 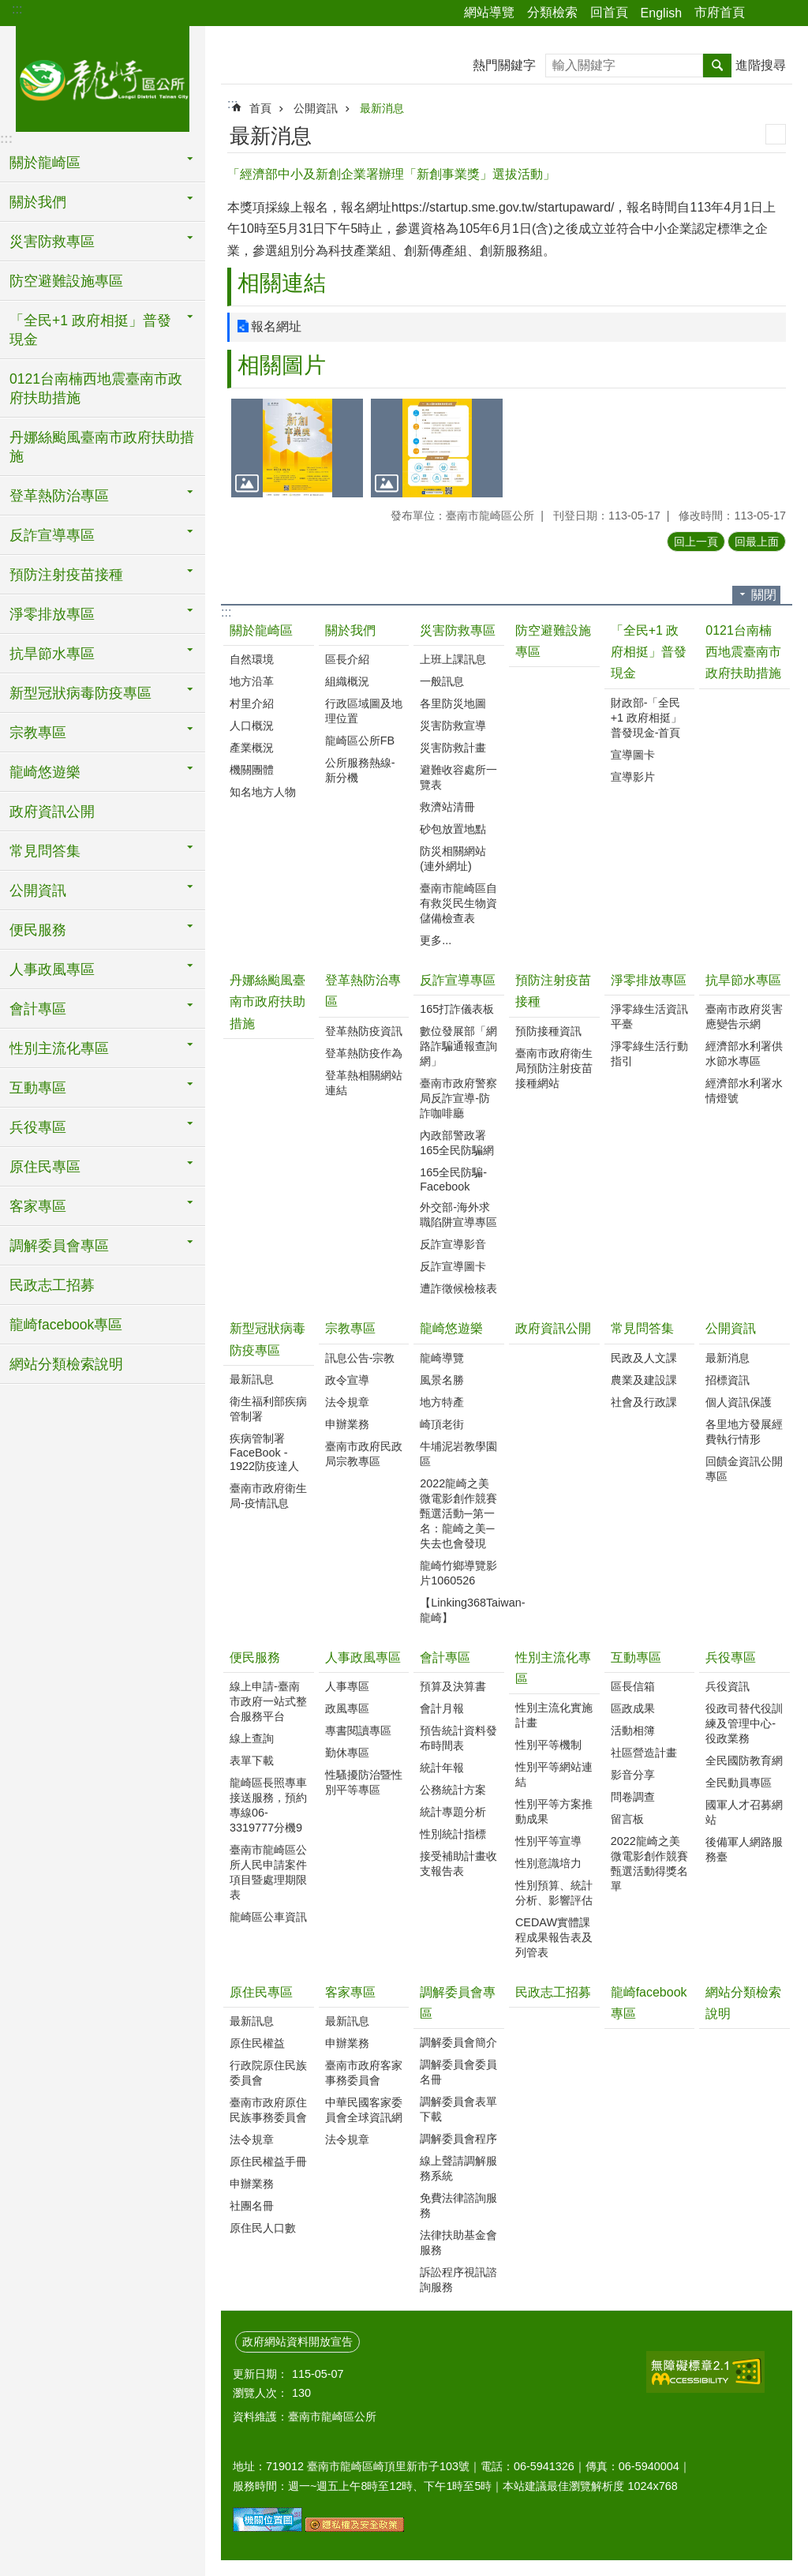 What do you see at coordinates (458, 1738) in the screenshot?
I see `預告統計資料發布時間表` at bounding box center [458, 1738].